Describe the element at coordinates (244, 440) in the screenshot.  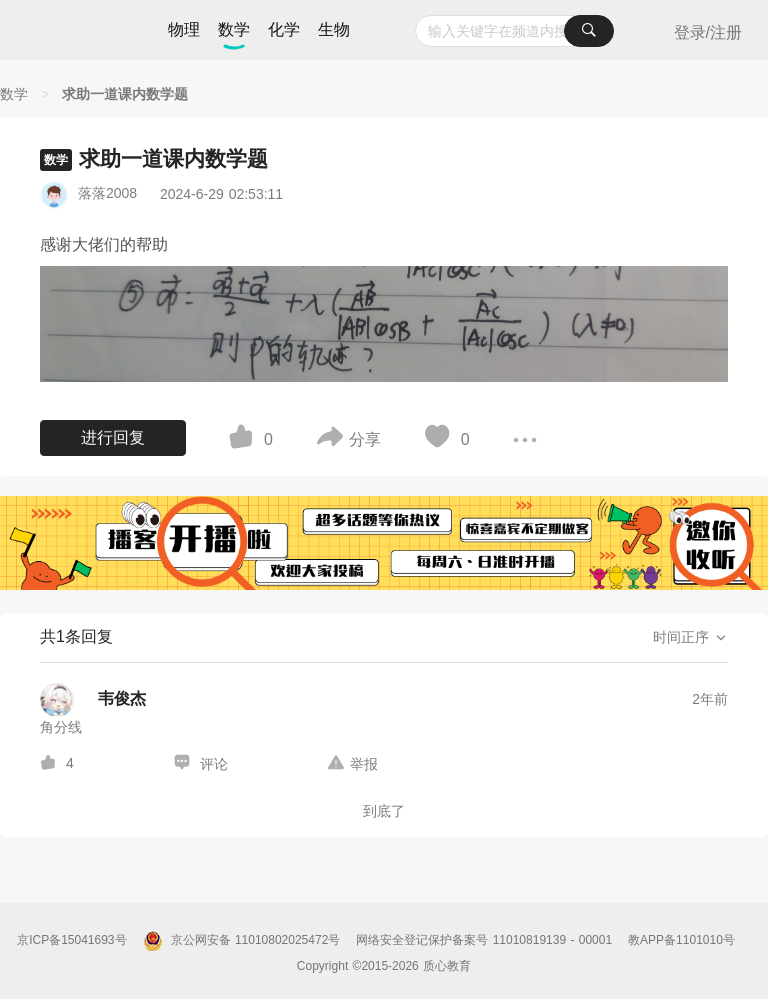
I see `[图标]` at that location.